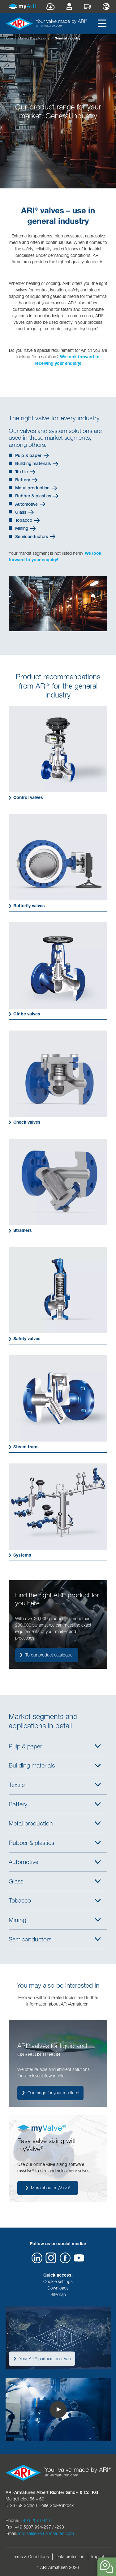 This screenshot has width=116, height=2576. I want to click on Data protection, so click(70, 2556).